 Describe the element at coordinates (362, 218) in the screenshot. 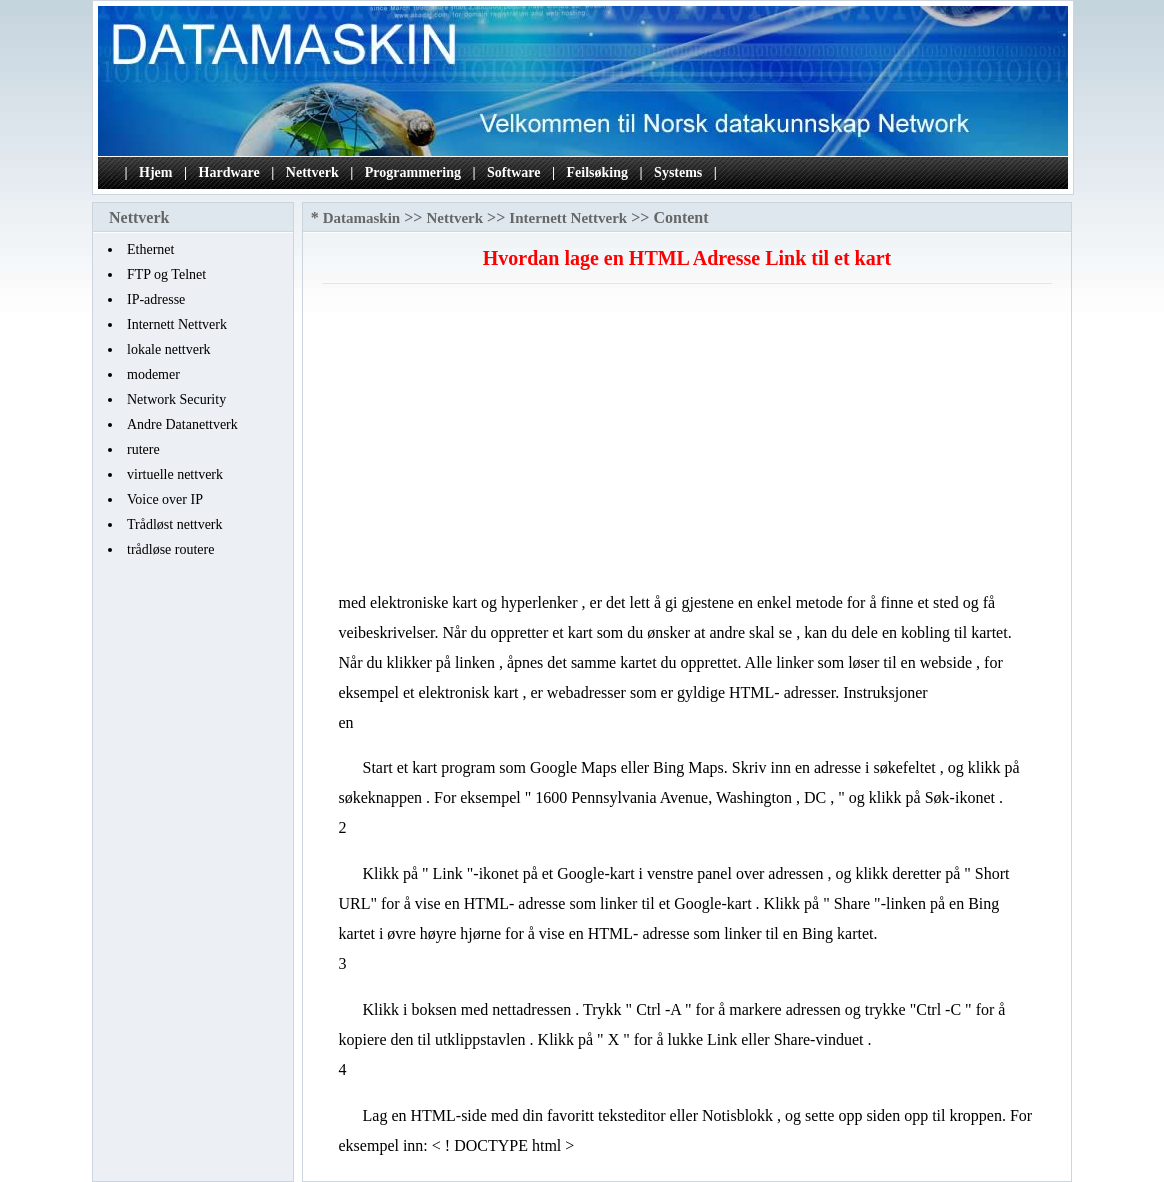

I see `Datamaskin` at that location.